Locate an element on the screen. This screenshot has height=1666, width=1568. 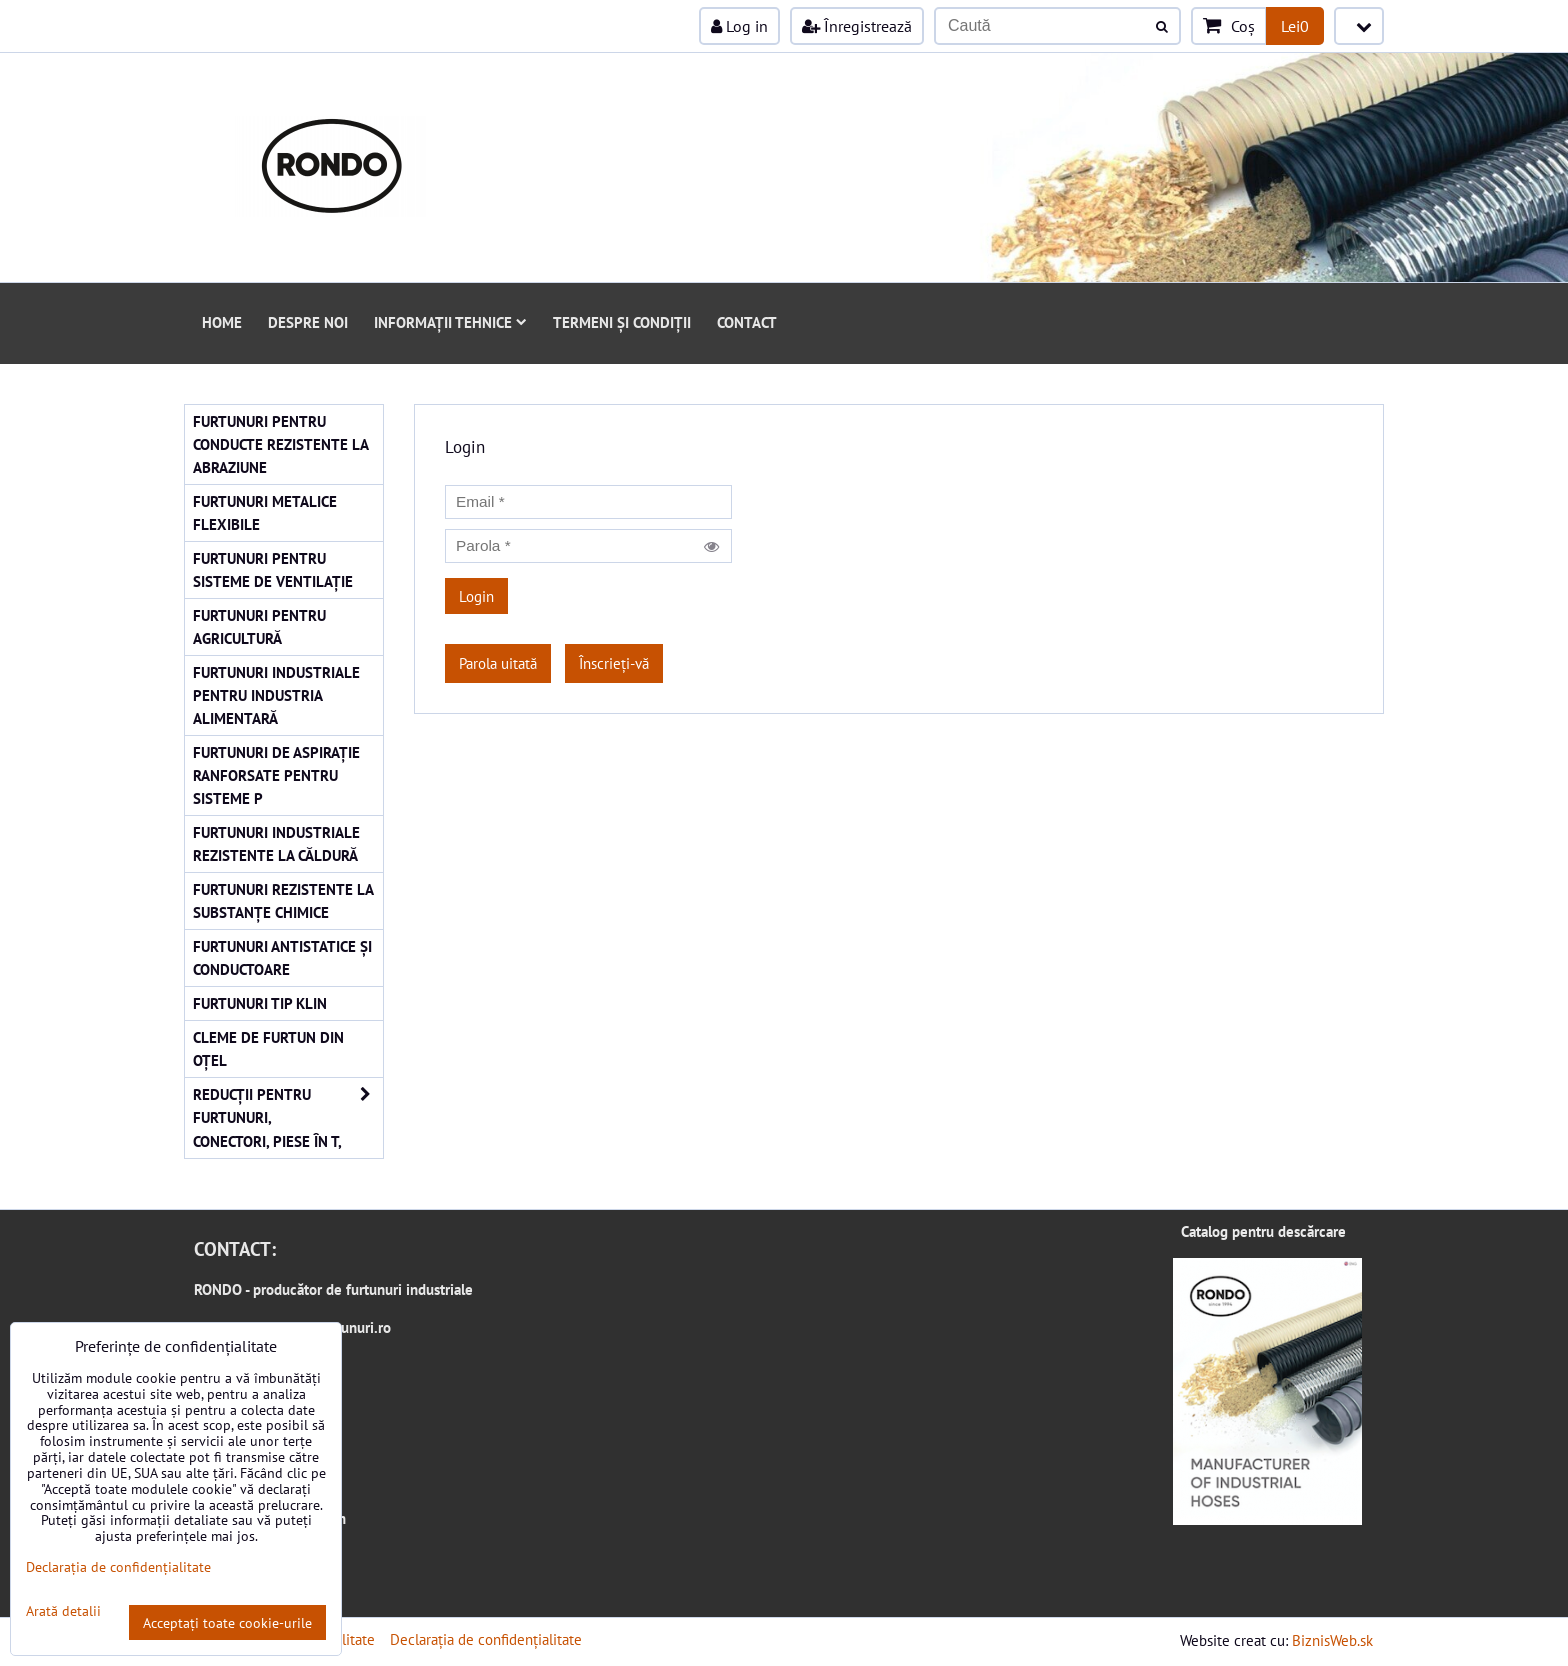
Furtunuri rezistente la substanțe chimice is located at coordinates (283, 900).